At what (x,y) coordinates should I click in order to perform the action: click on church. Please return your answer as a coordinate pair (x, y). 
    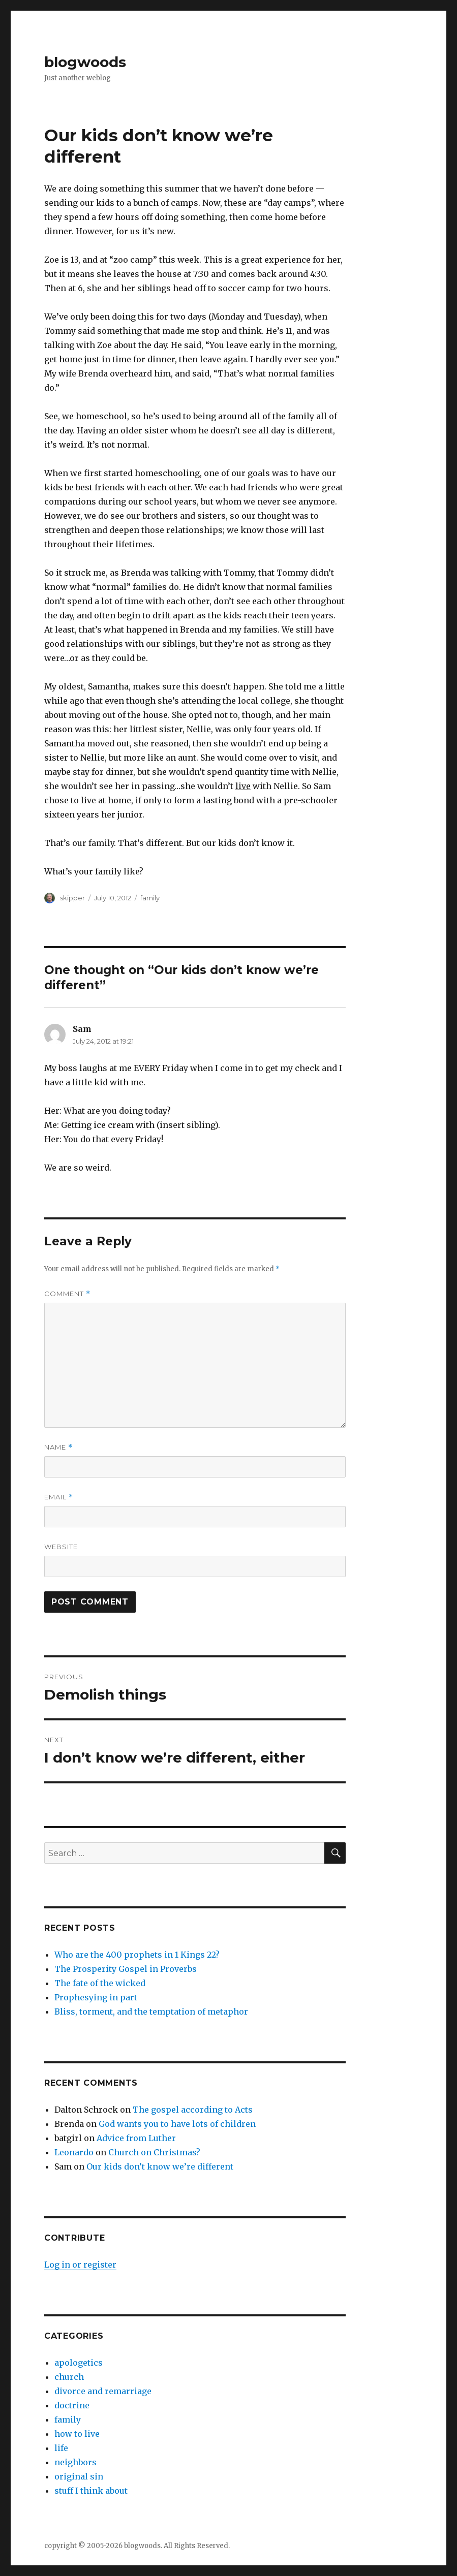
    Looking at the image, I should click on (69, 2377).